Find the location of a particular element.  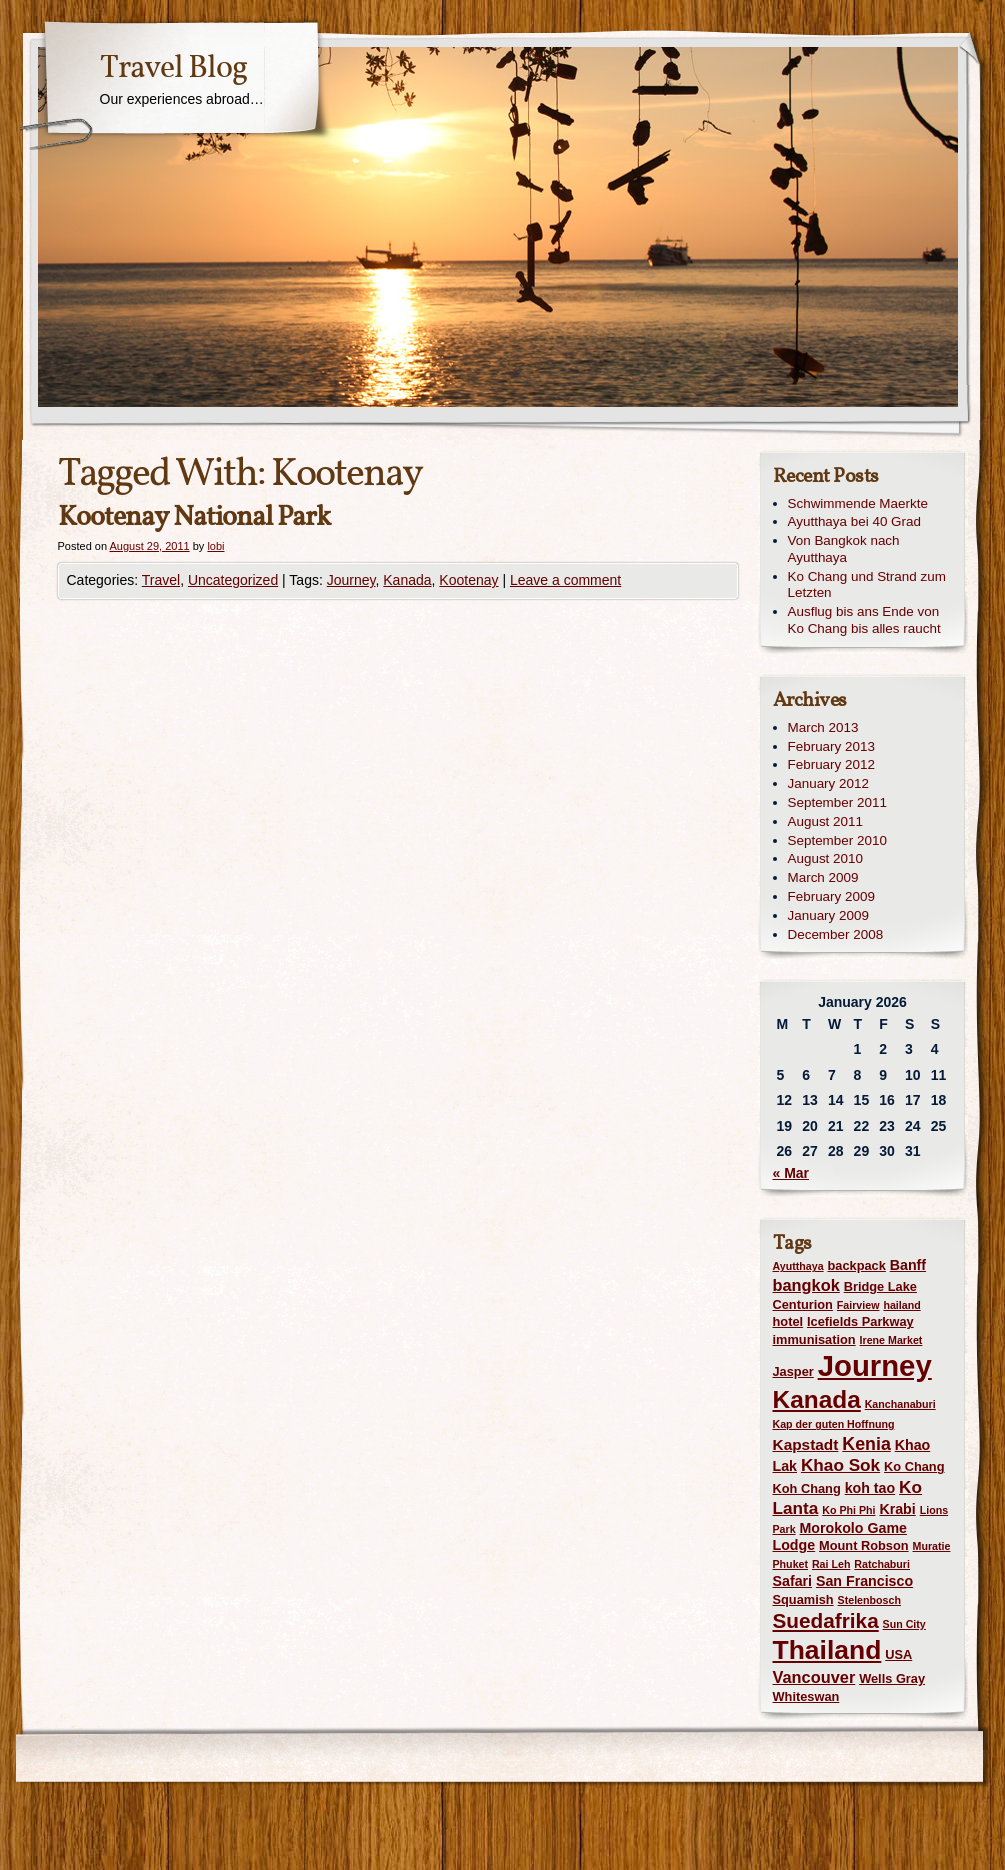

February 2009 is located at coordinates (831, 896).